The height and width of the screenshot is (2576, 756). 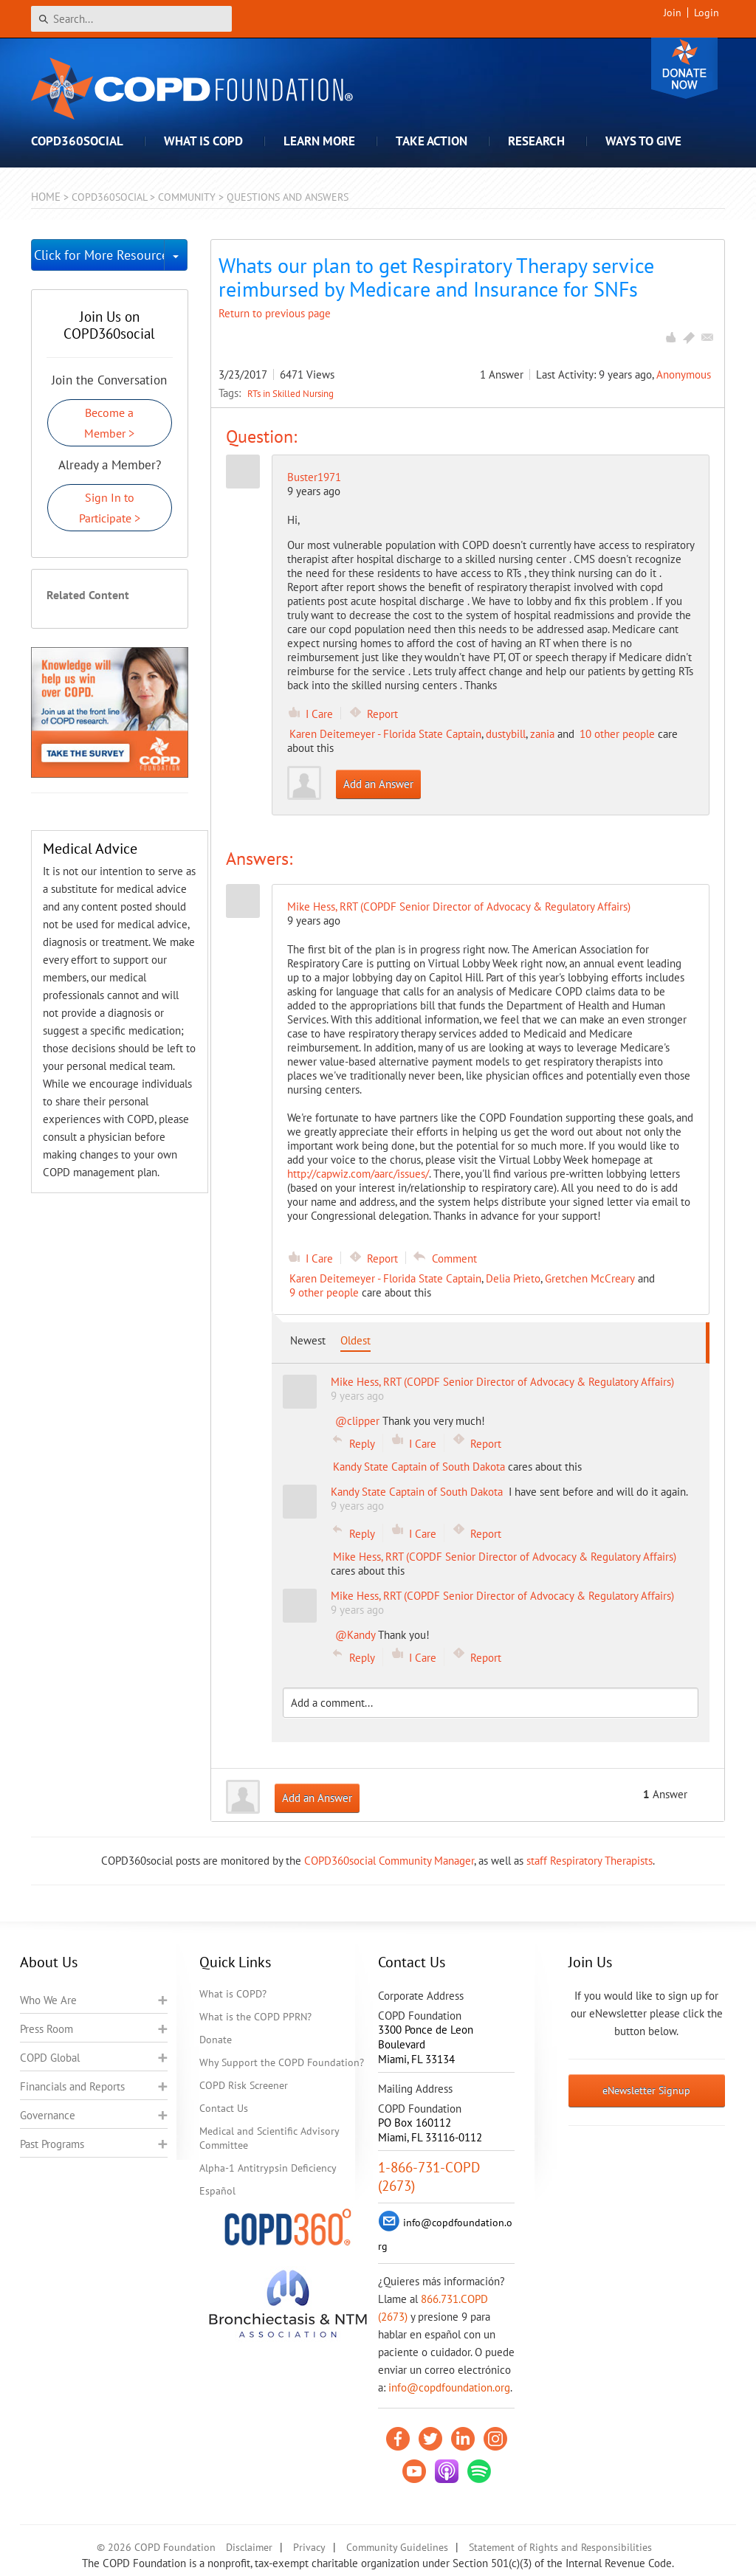 I want to click on COPD Global, so click(x=50, y=2058).